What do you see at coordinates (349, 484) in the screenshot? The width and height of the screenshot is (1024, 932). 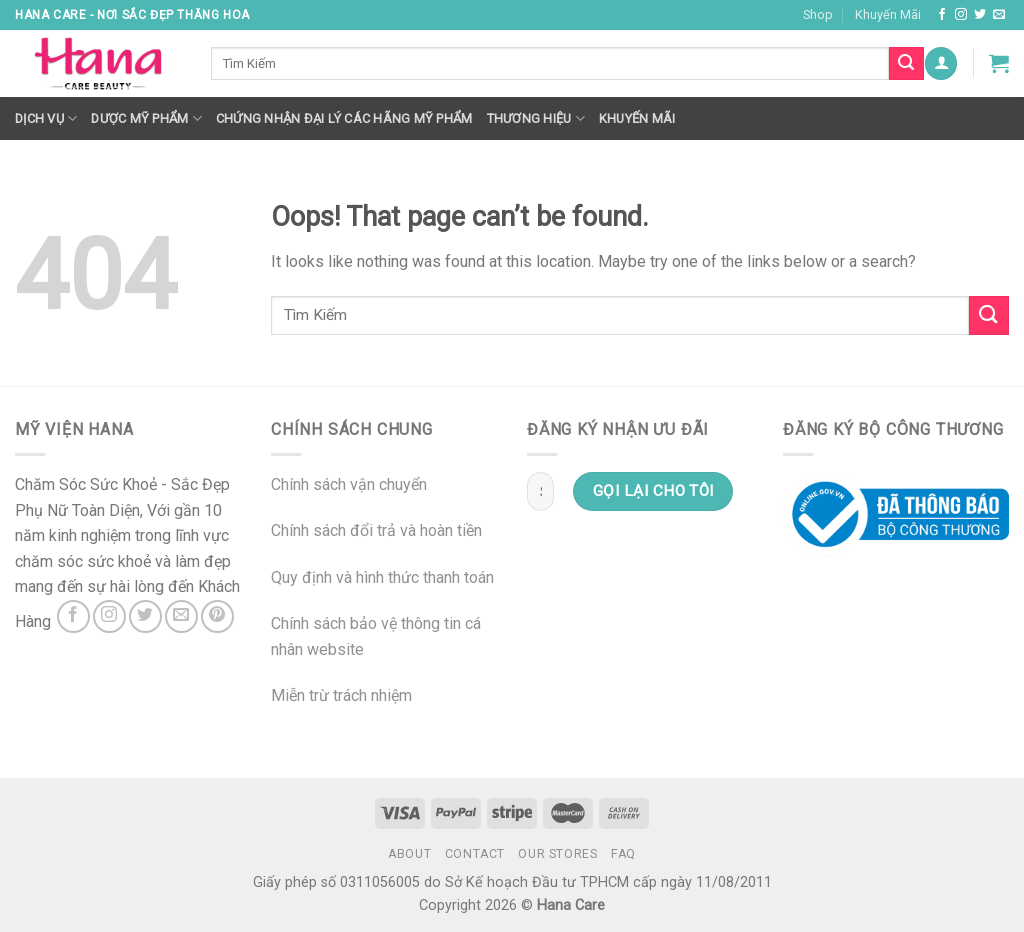 I see `Chính sách vận chuyển` at bounding box center [349, 484].